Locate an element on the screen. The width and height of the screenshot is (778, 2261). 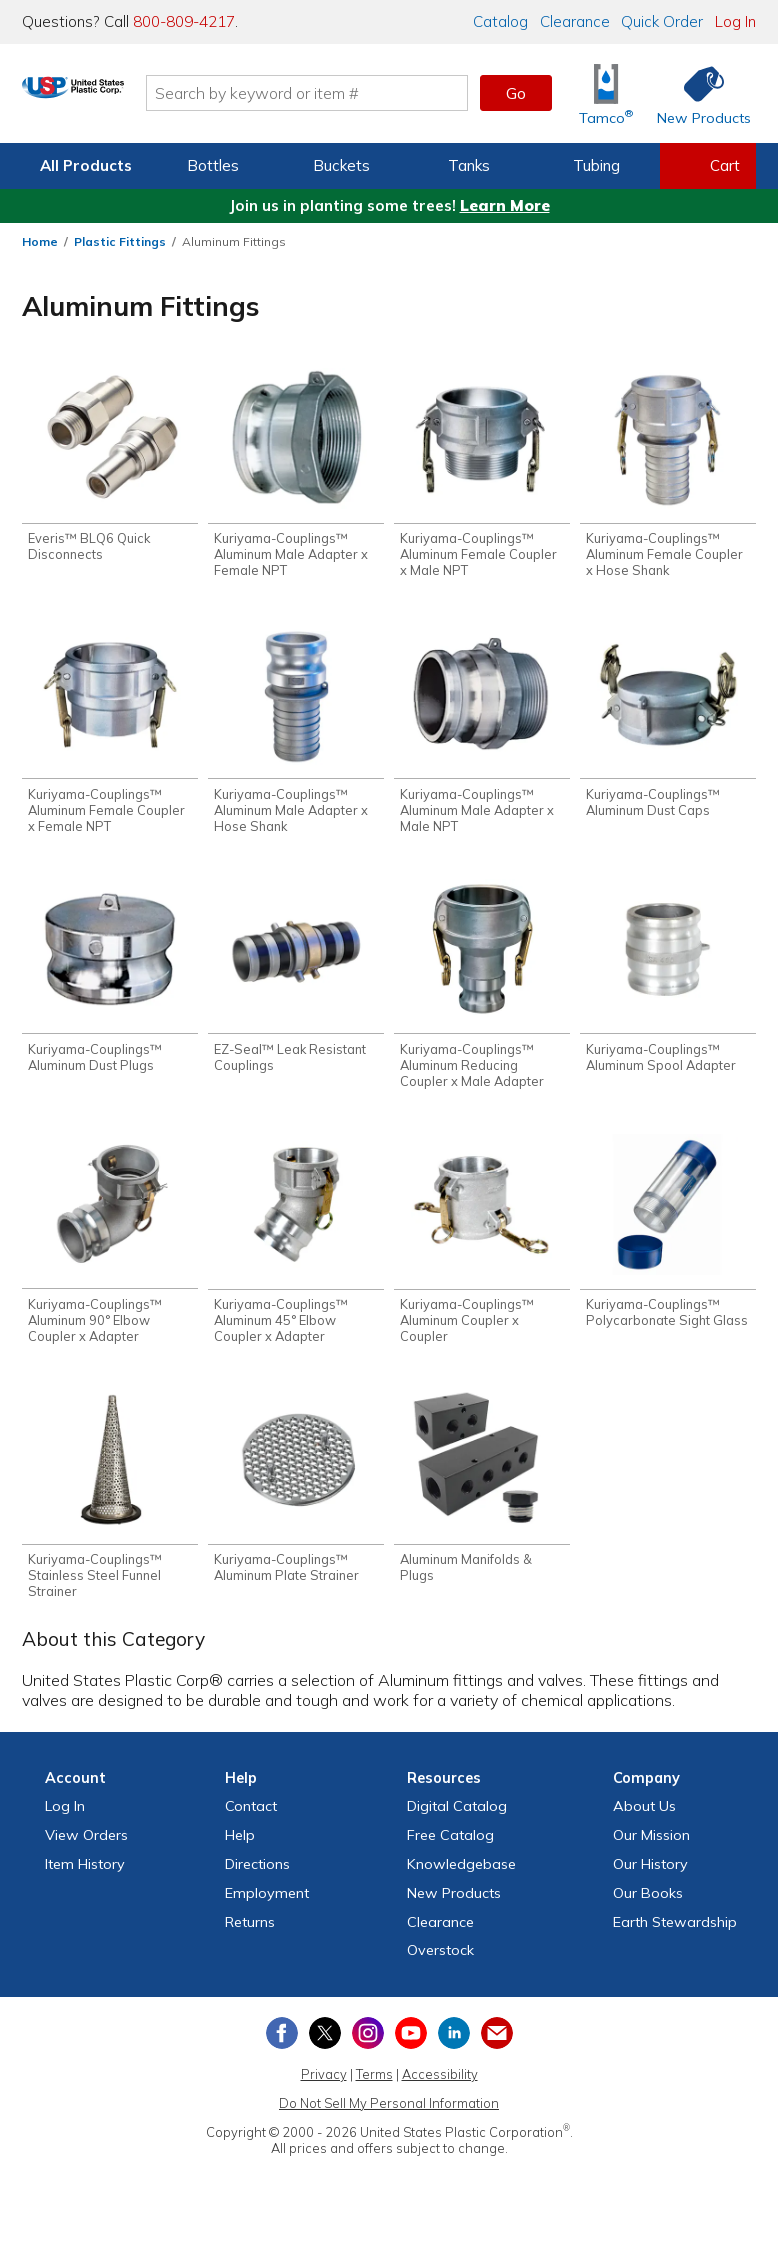
Bottles is located at coordinates (213, 165).